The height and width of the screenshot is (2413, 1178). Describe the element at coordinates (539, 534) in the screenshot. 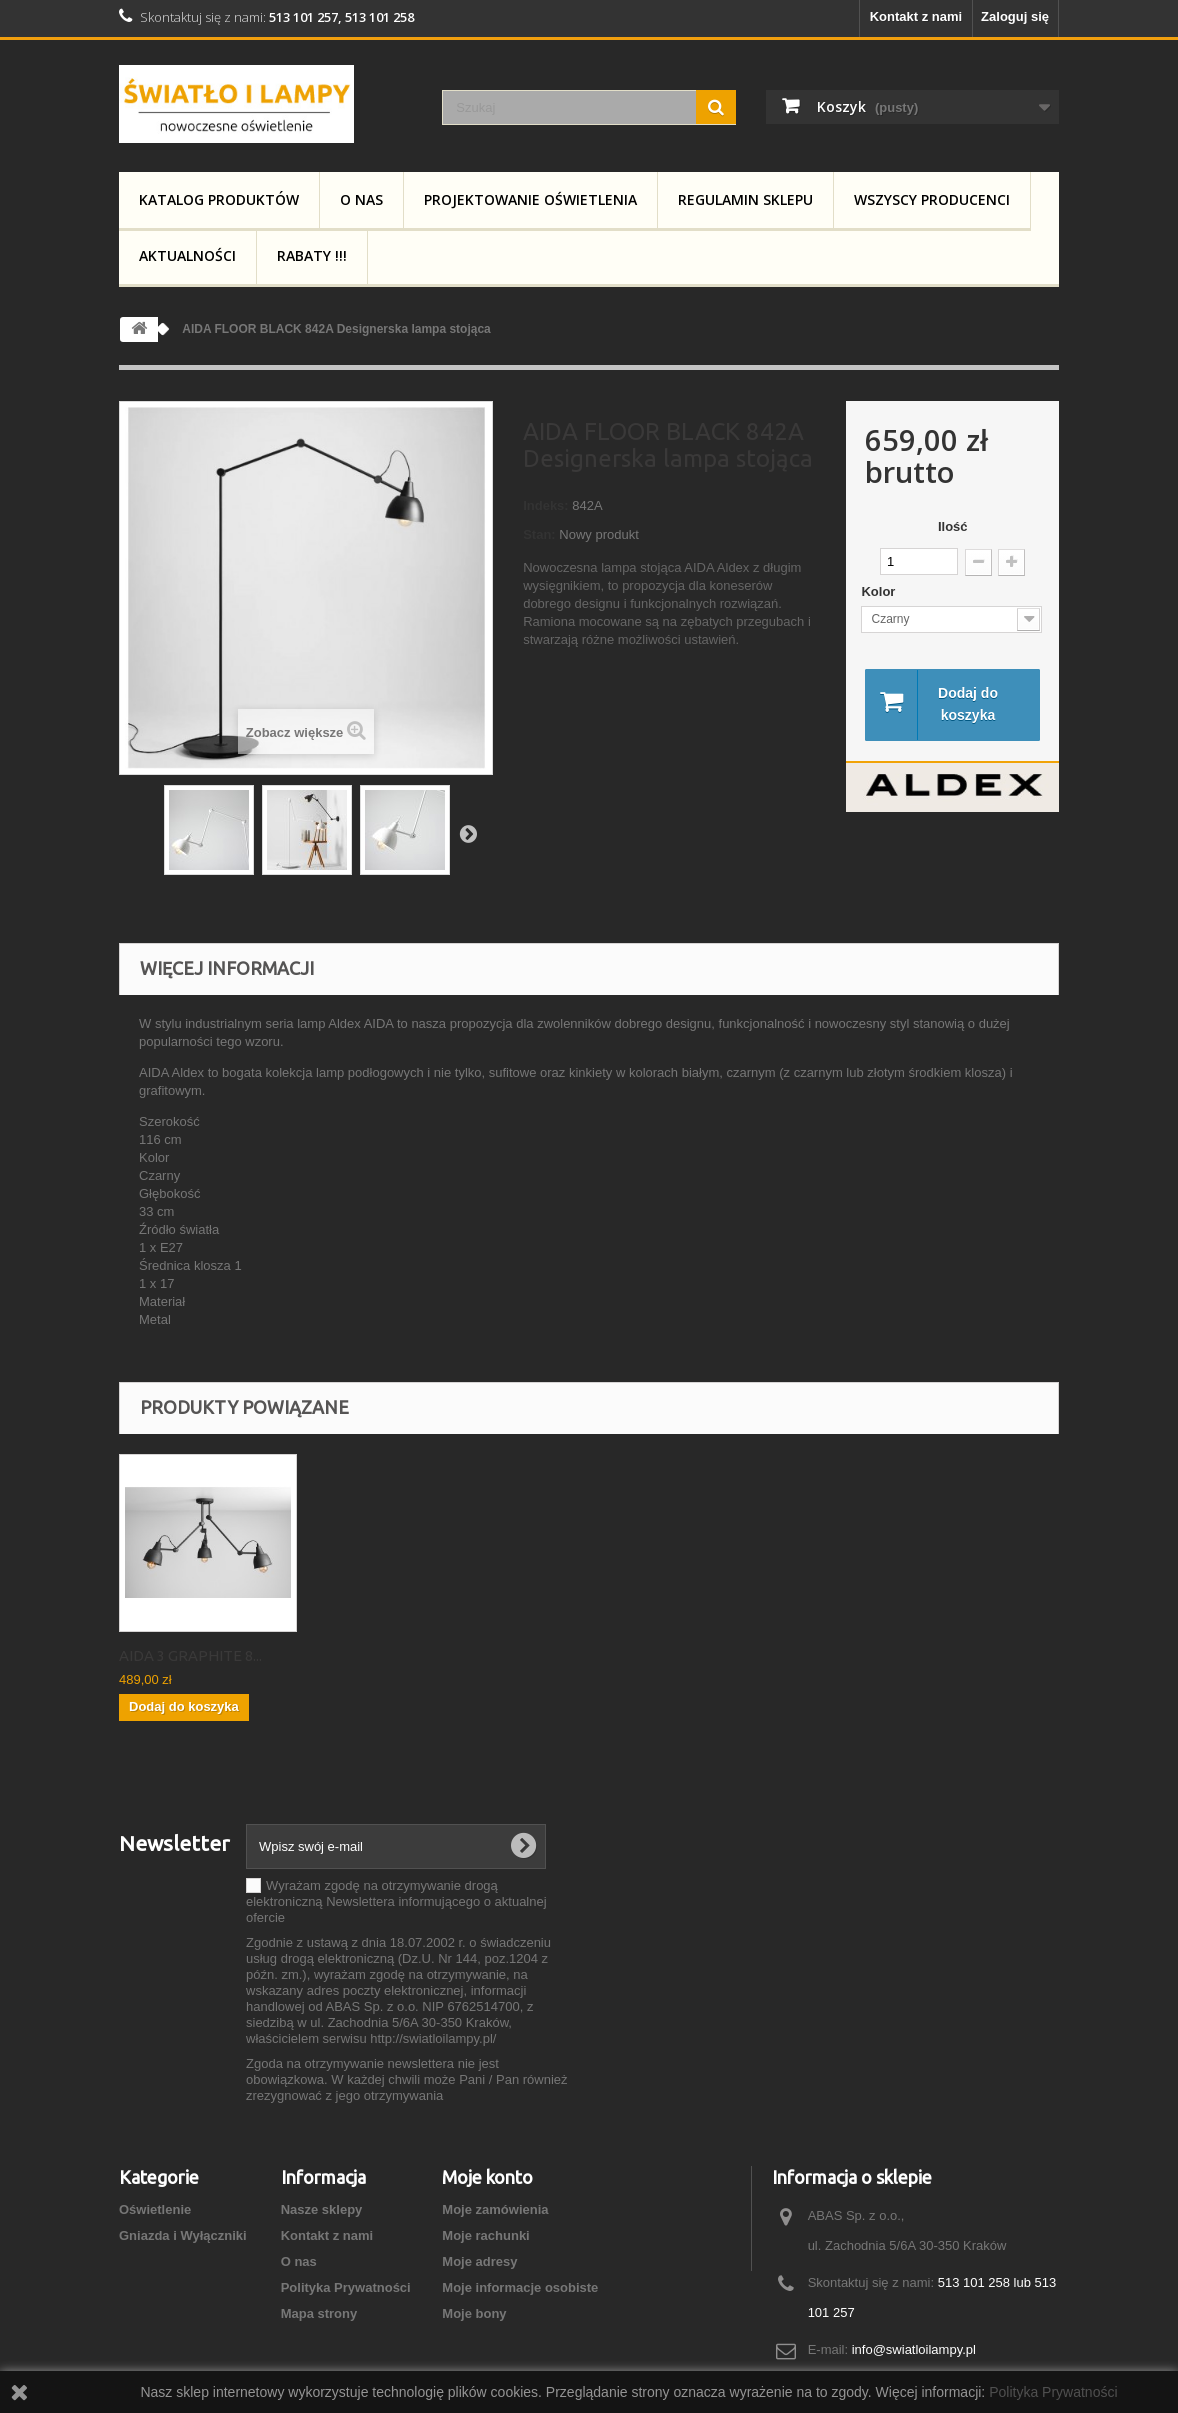

I see `Stan:` at that location.